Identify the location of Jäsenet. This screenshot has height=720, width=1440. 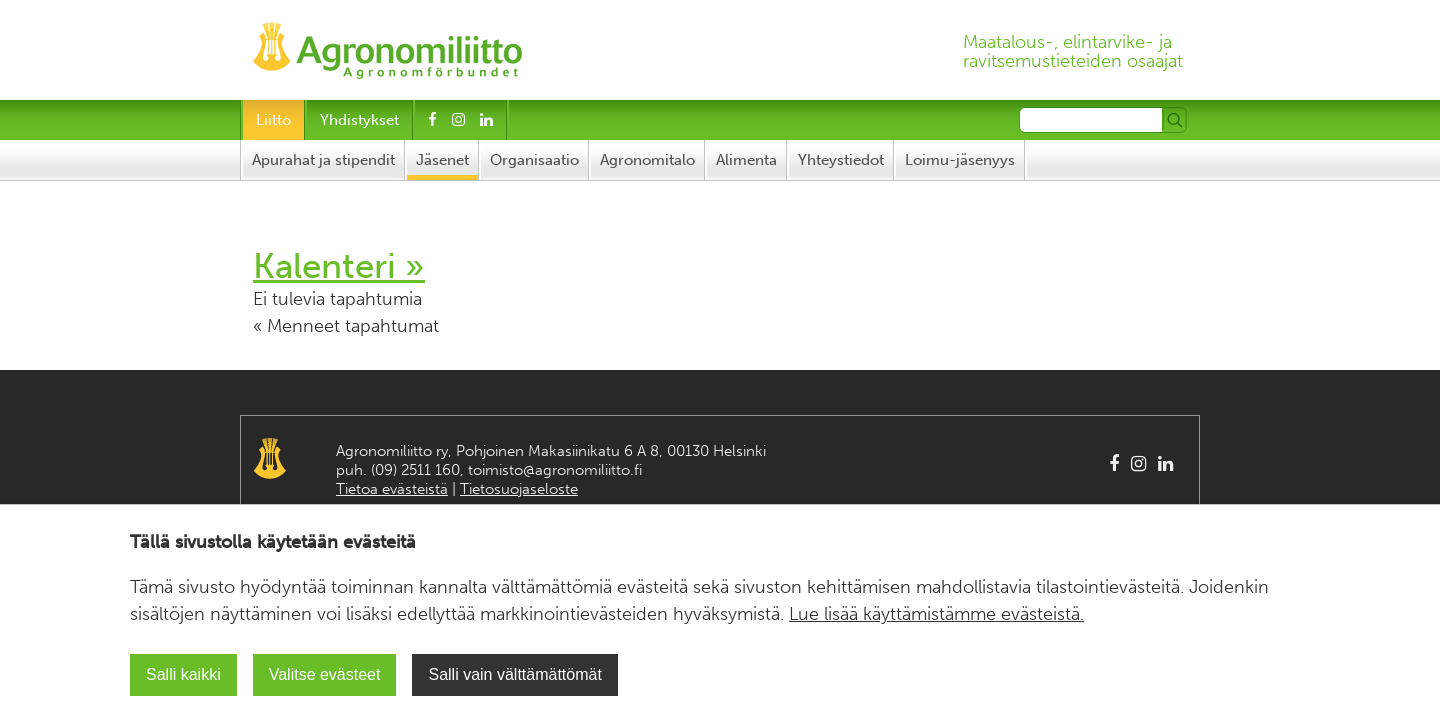
(442, 160).